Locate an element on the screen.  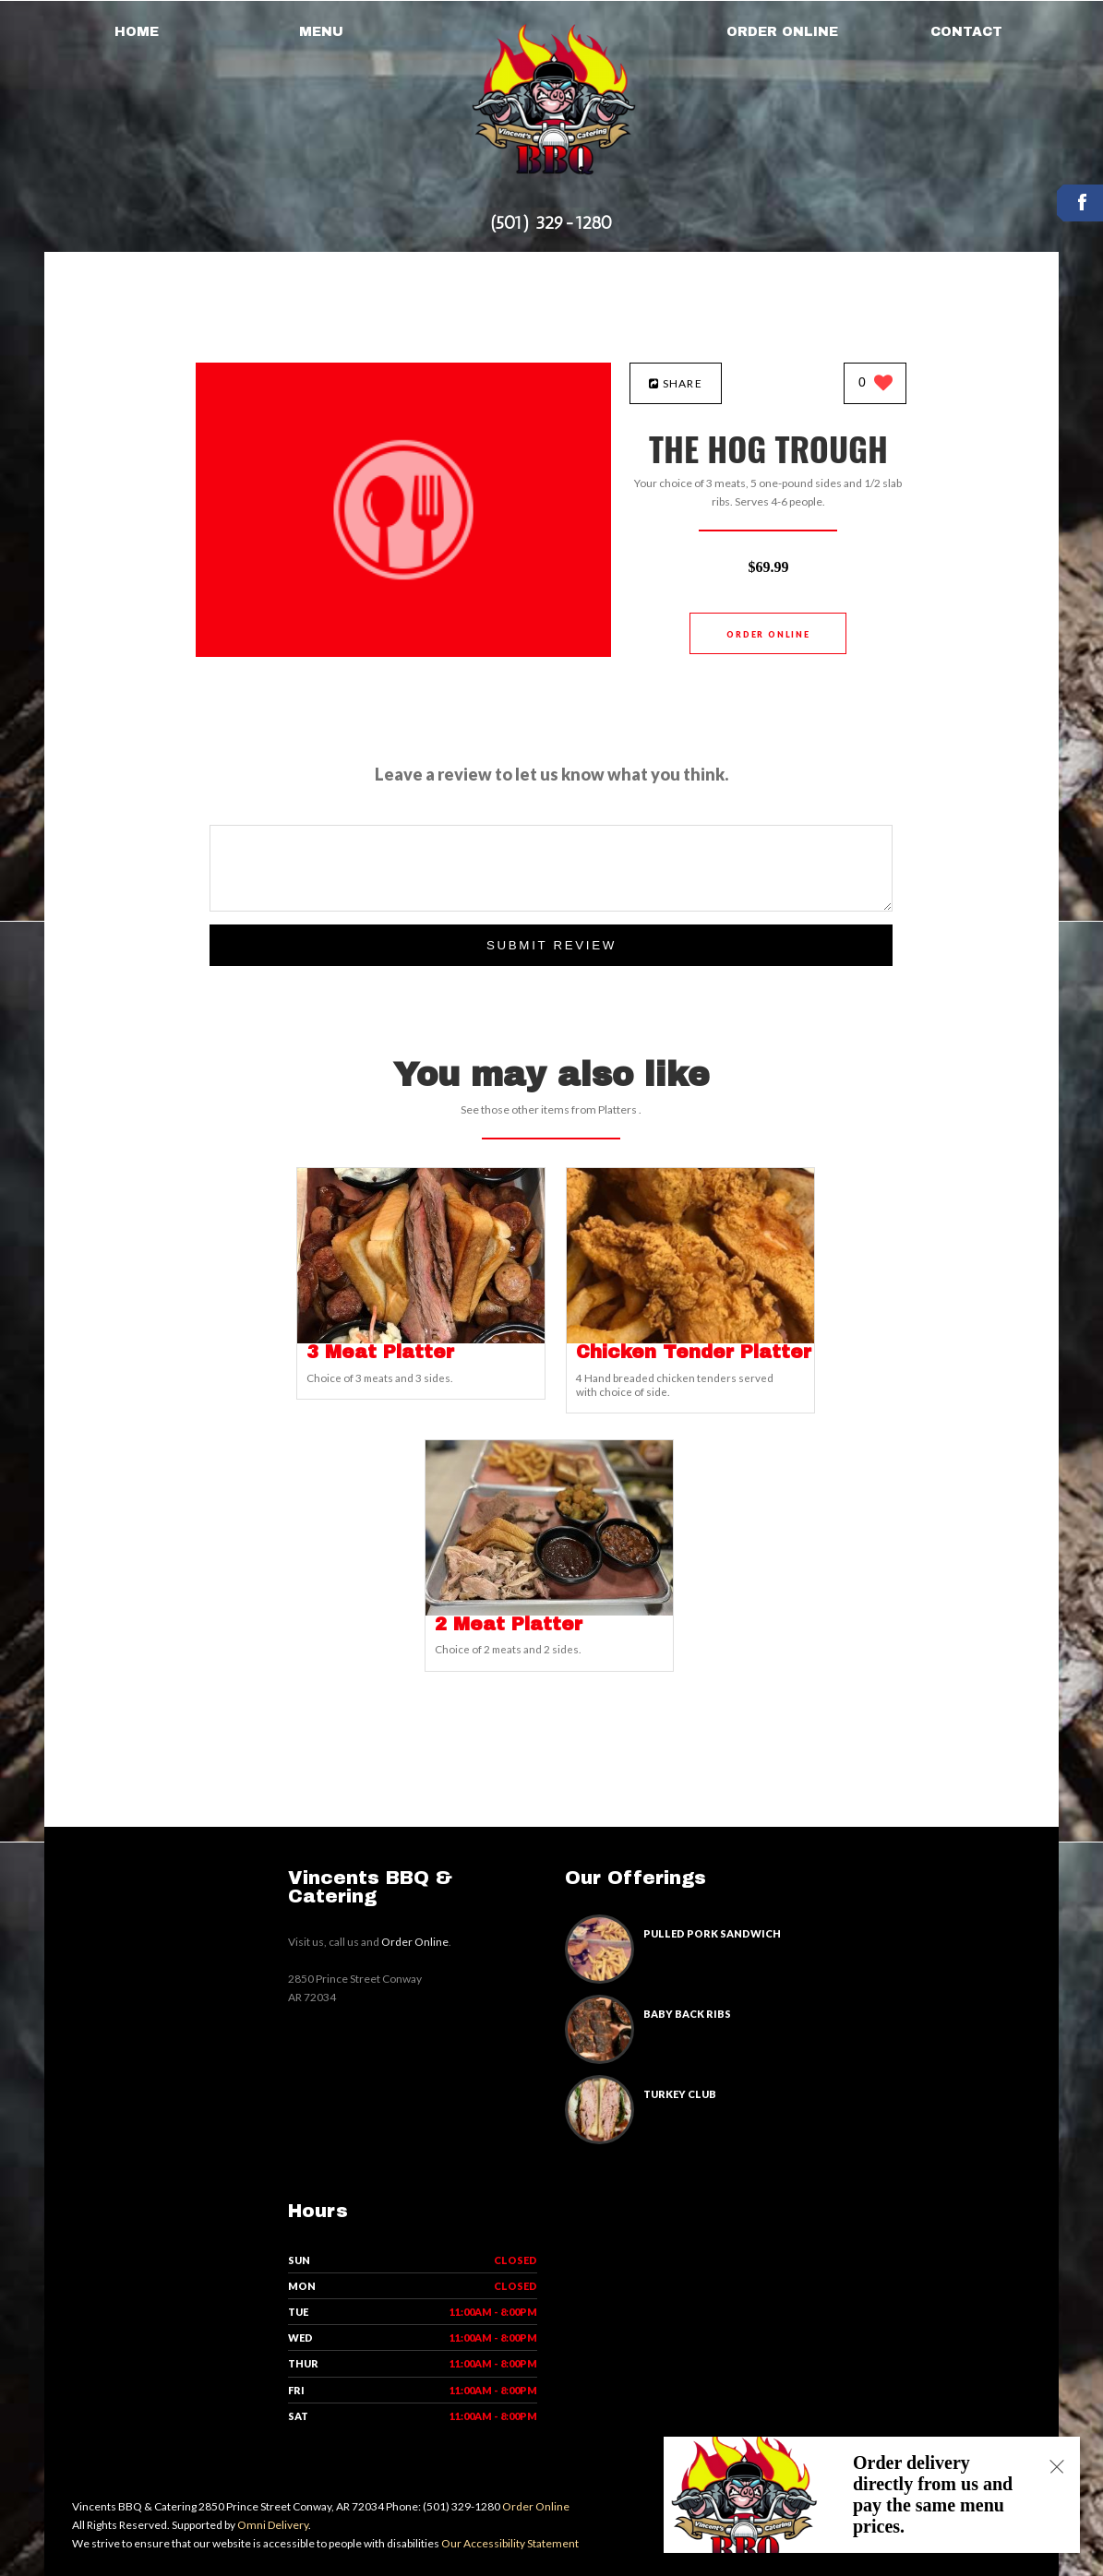
Omni Delivery is located at coordinates (272, 2525).